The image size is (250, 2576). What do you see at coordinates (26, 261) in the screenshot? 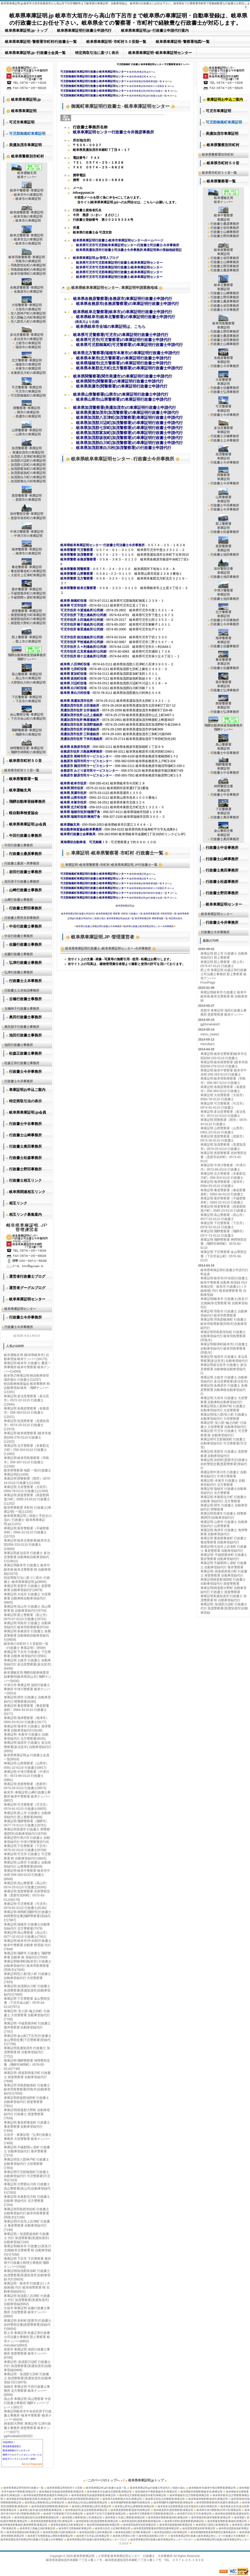
I see `羽島市の車庫証明` at bounding box center [26, 261].